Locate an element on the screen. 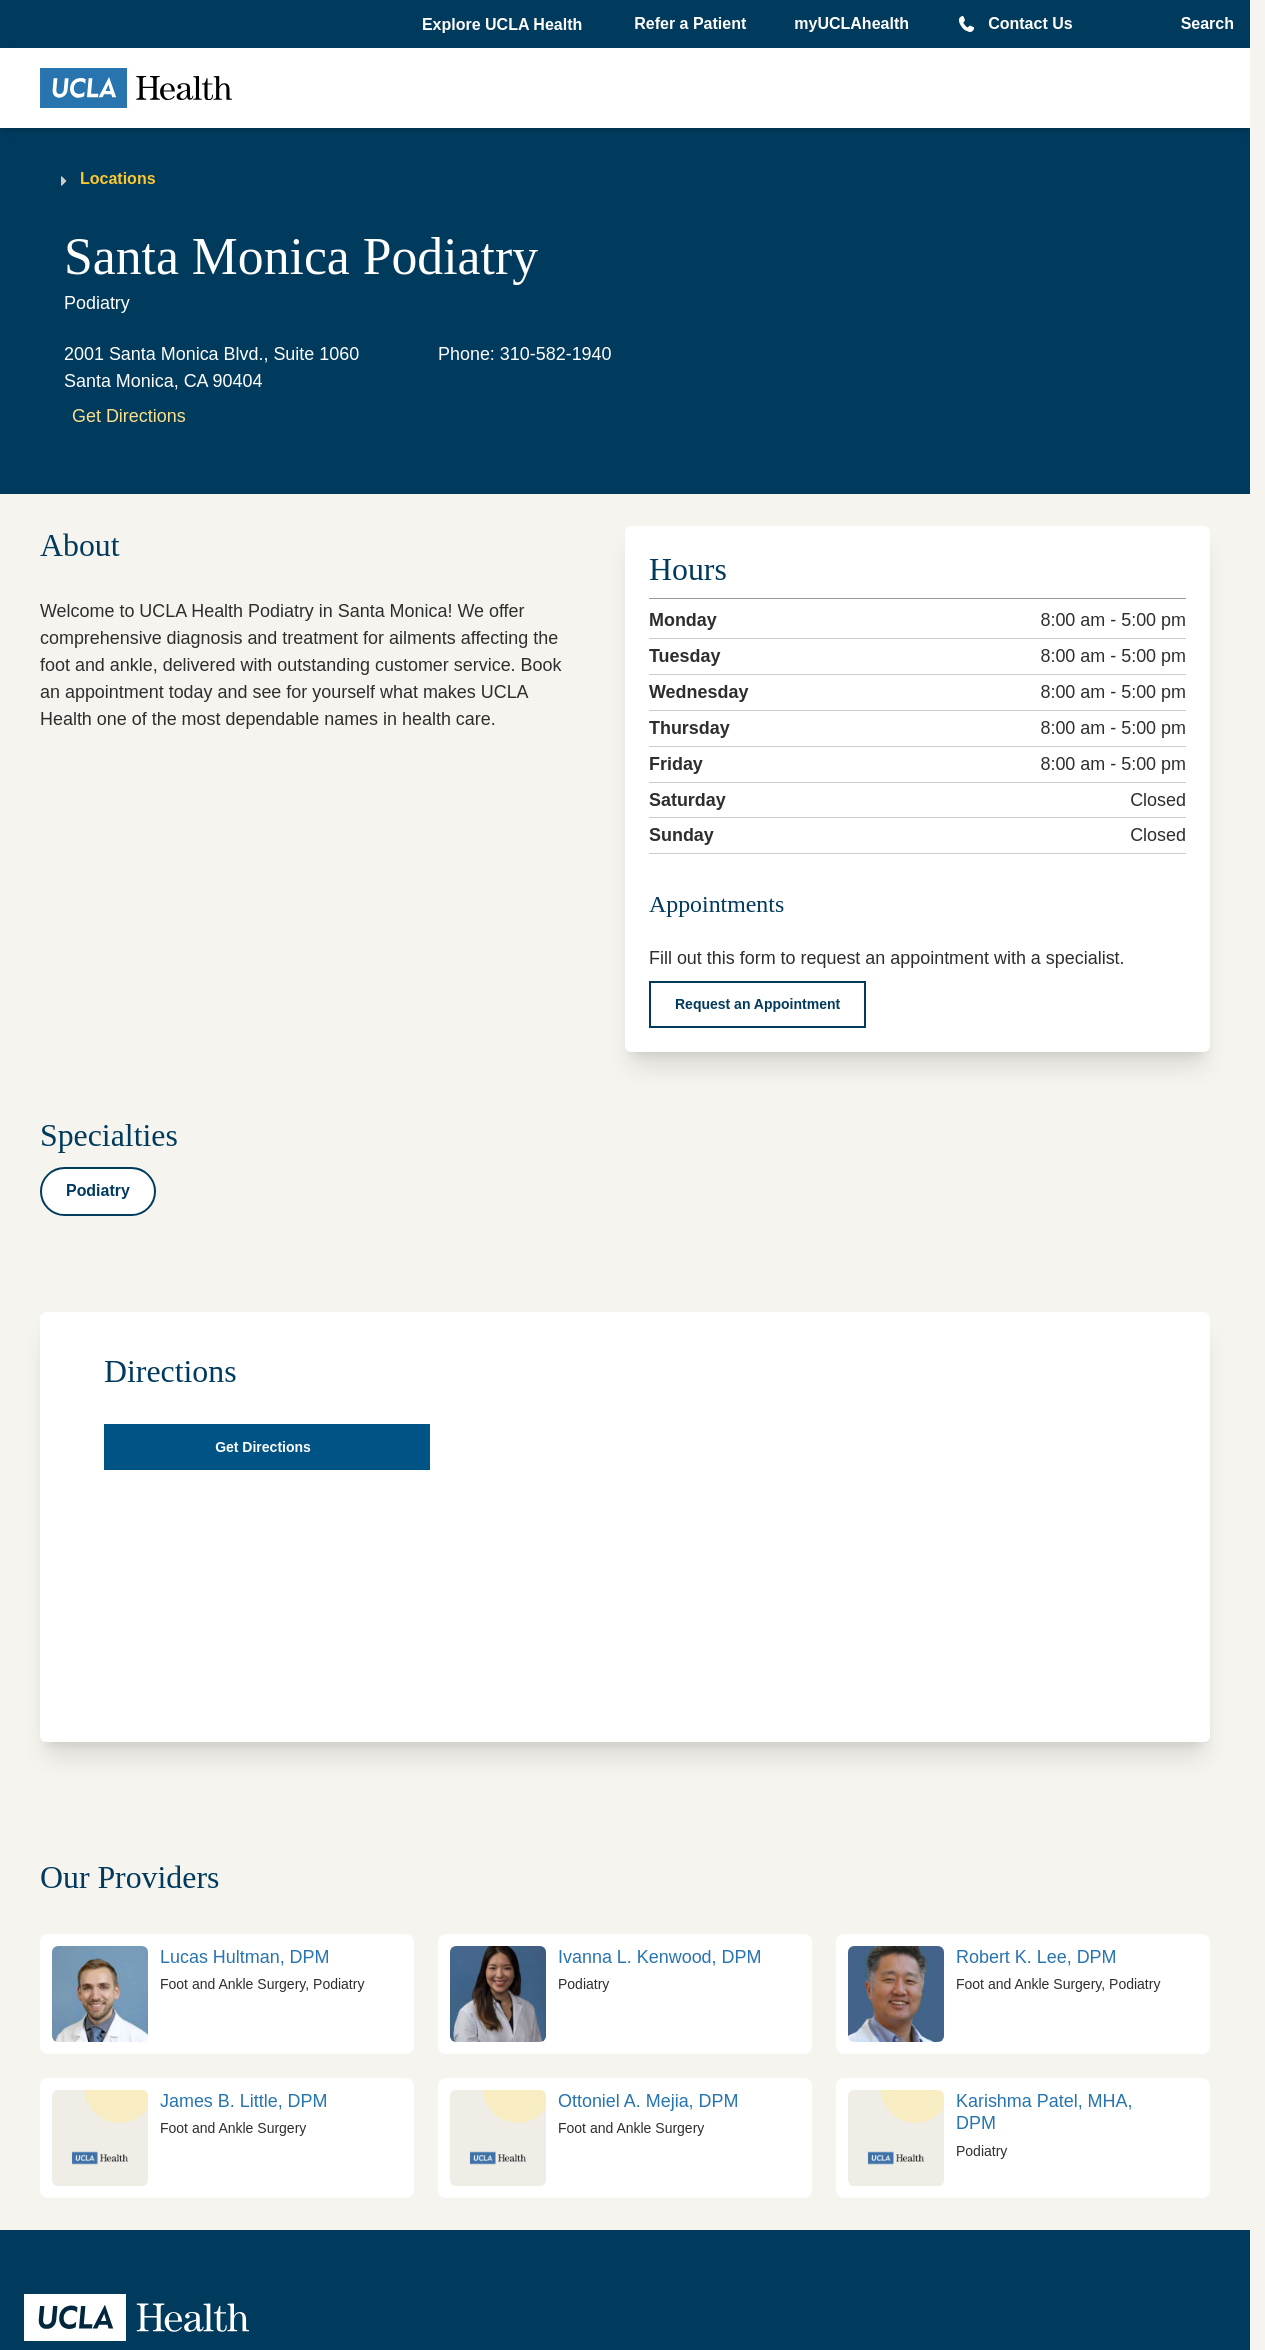 The height and width of the screenshot is (2350, 1265). myUCLAhealth is located at coordinates (851, 23).